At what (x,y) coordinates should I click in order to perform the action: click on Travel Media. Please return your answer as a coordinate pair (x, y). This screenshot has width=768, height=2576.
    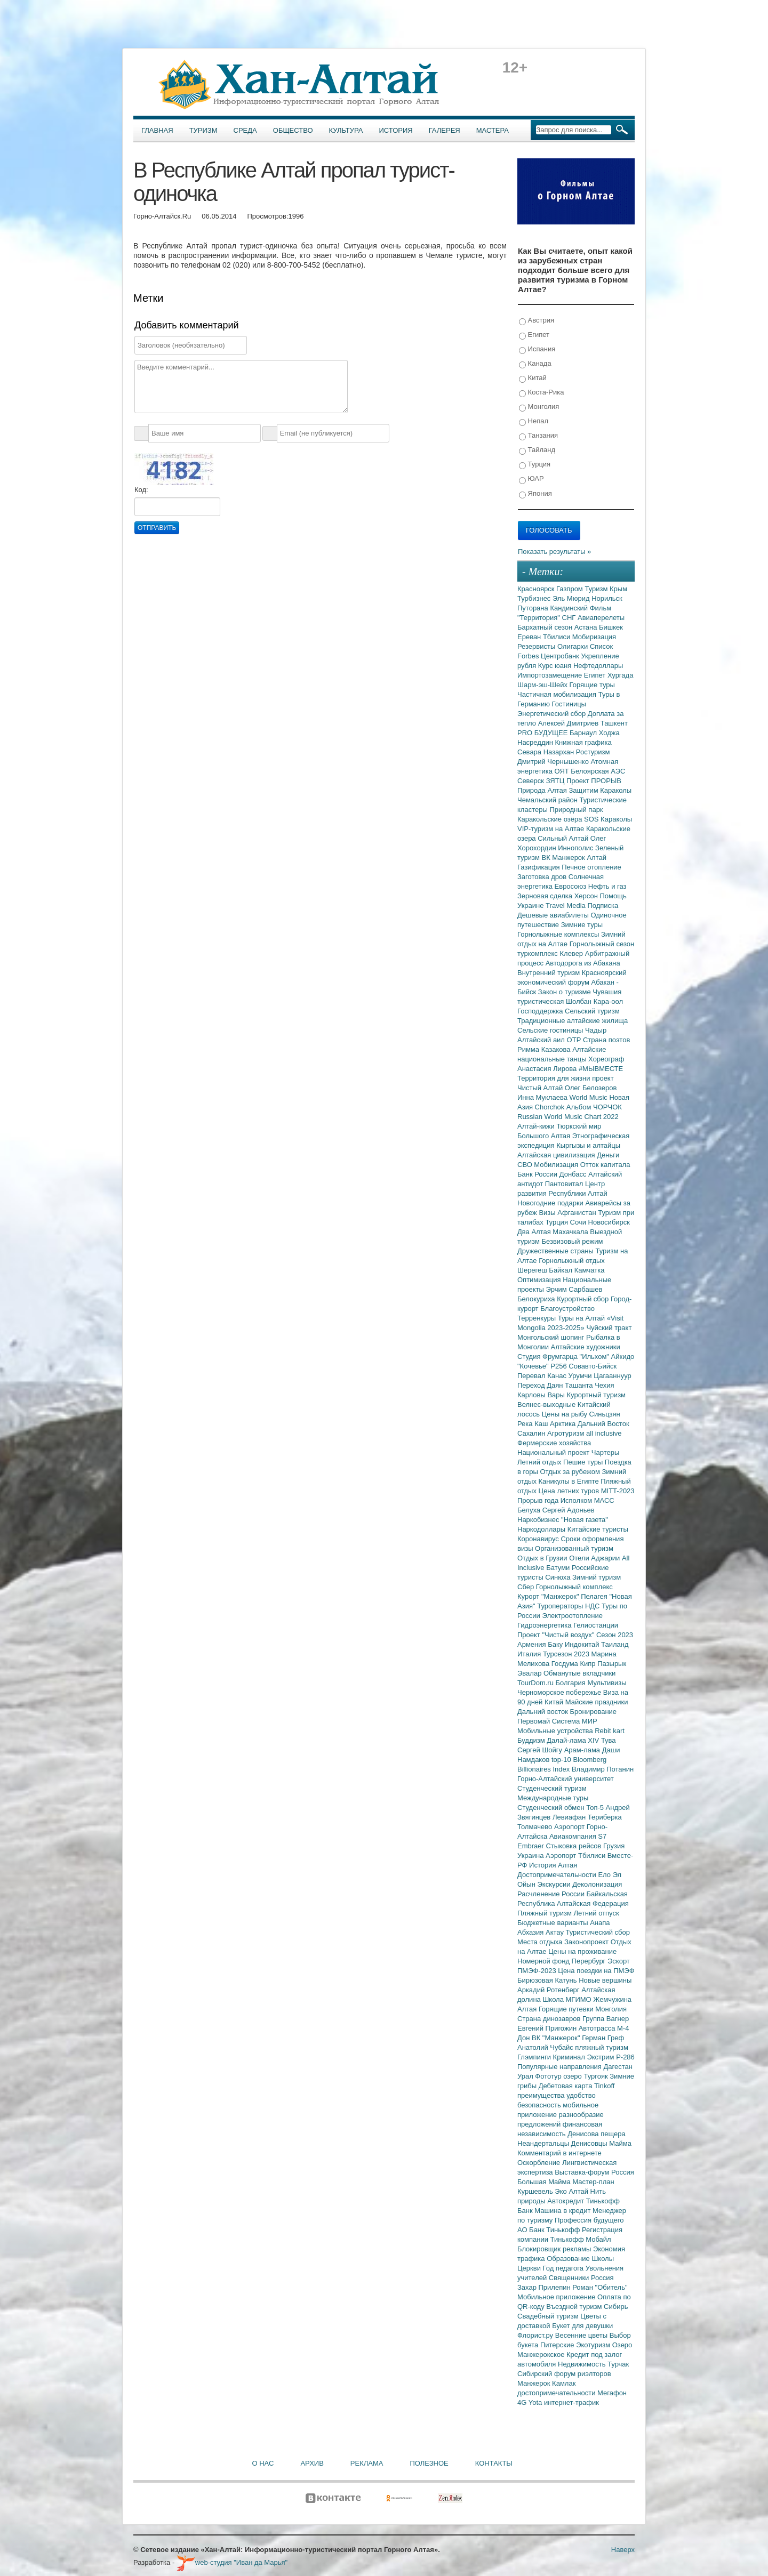
    Looking at the image, I should click on (566, 905).